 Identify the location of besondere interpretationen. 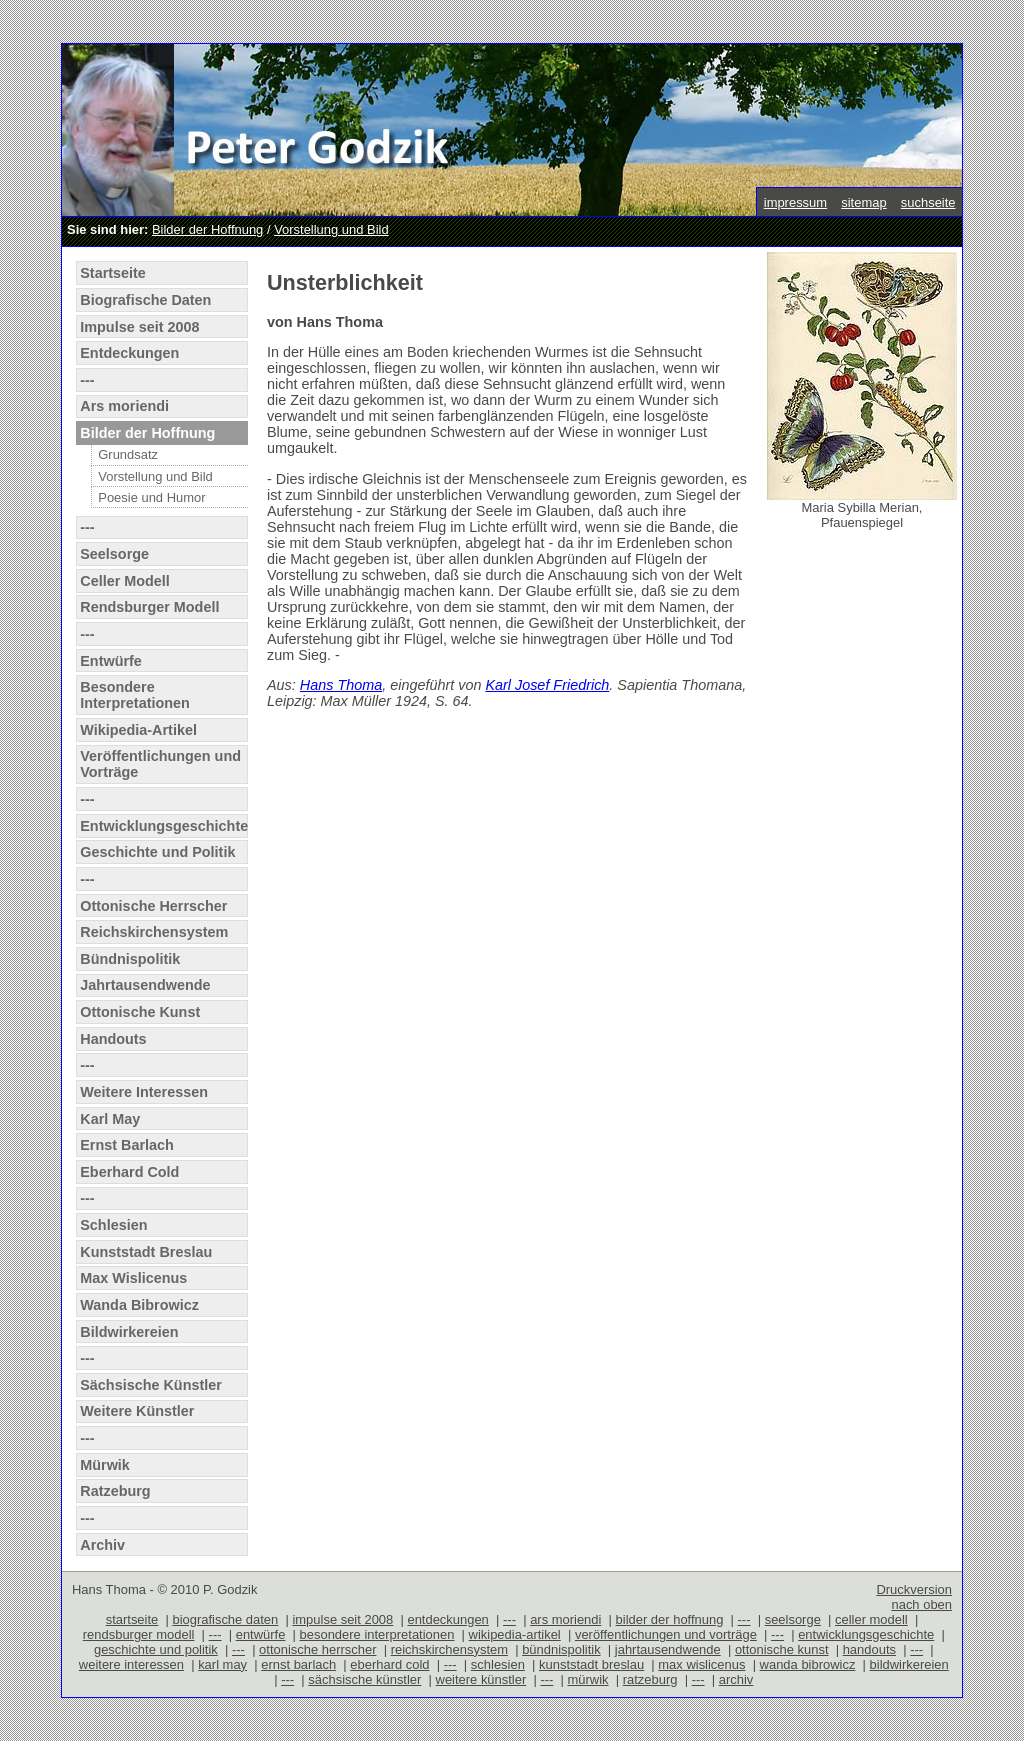
(377, 1634).